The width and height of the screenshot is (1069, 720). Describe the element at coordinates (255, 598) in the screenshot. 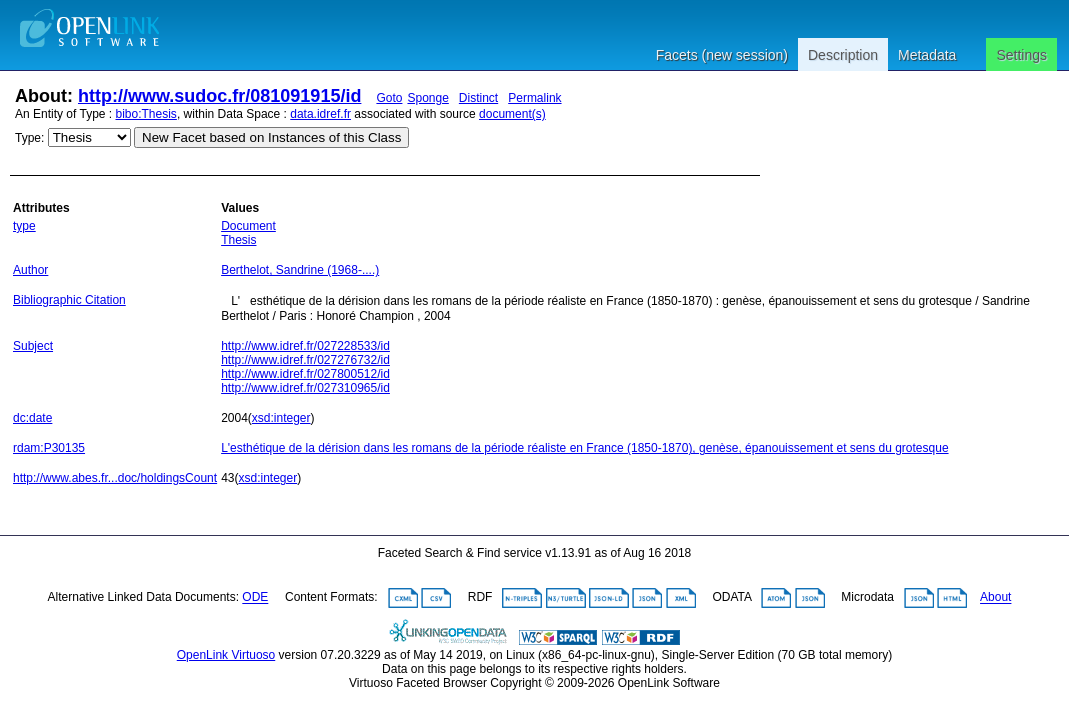

I see `ODE` at that location.